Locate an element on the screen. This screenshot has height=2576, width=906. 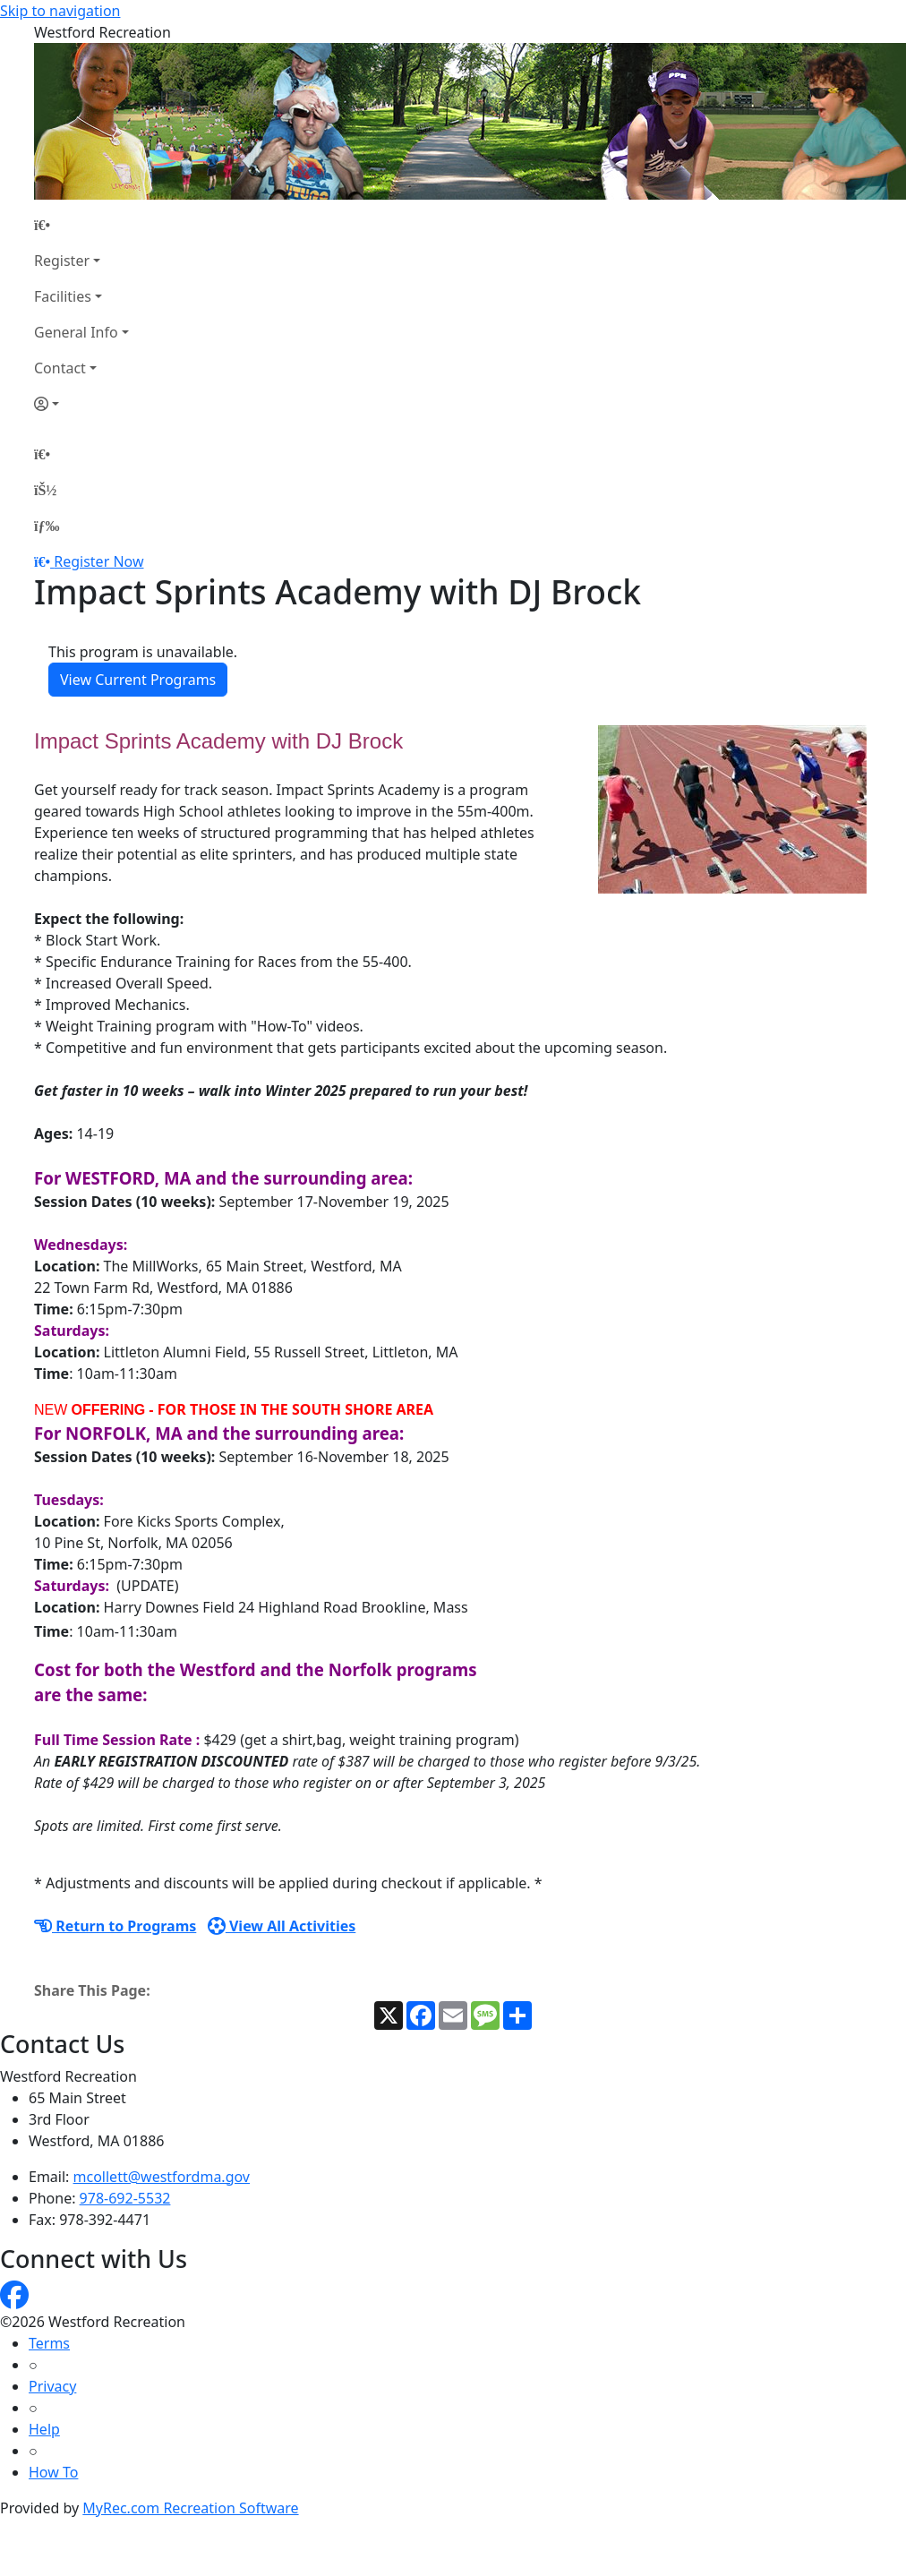
Privacy is located at coordinates (52, 2386).